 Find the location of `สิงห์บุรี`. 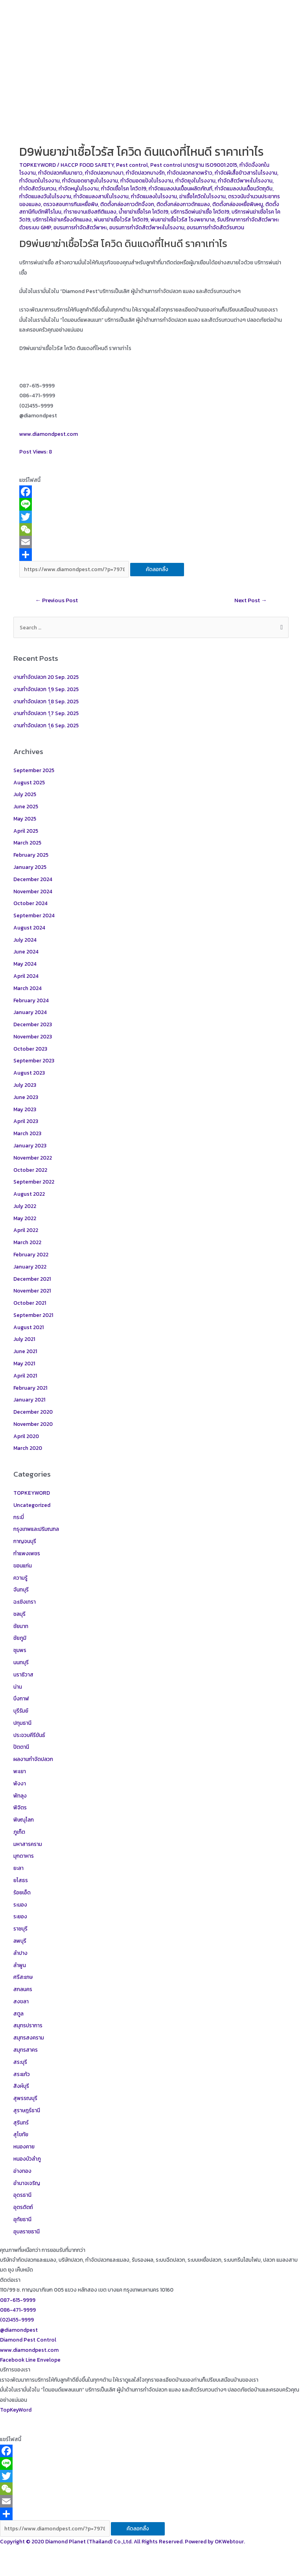

สิงห์บุรี is located at coordinates (21, 2086).